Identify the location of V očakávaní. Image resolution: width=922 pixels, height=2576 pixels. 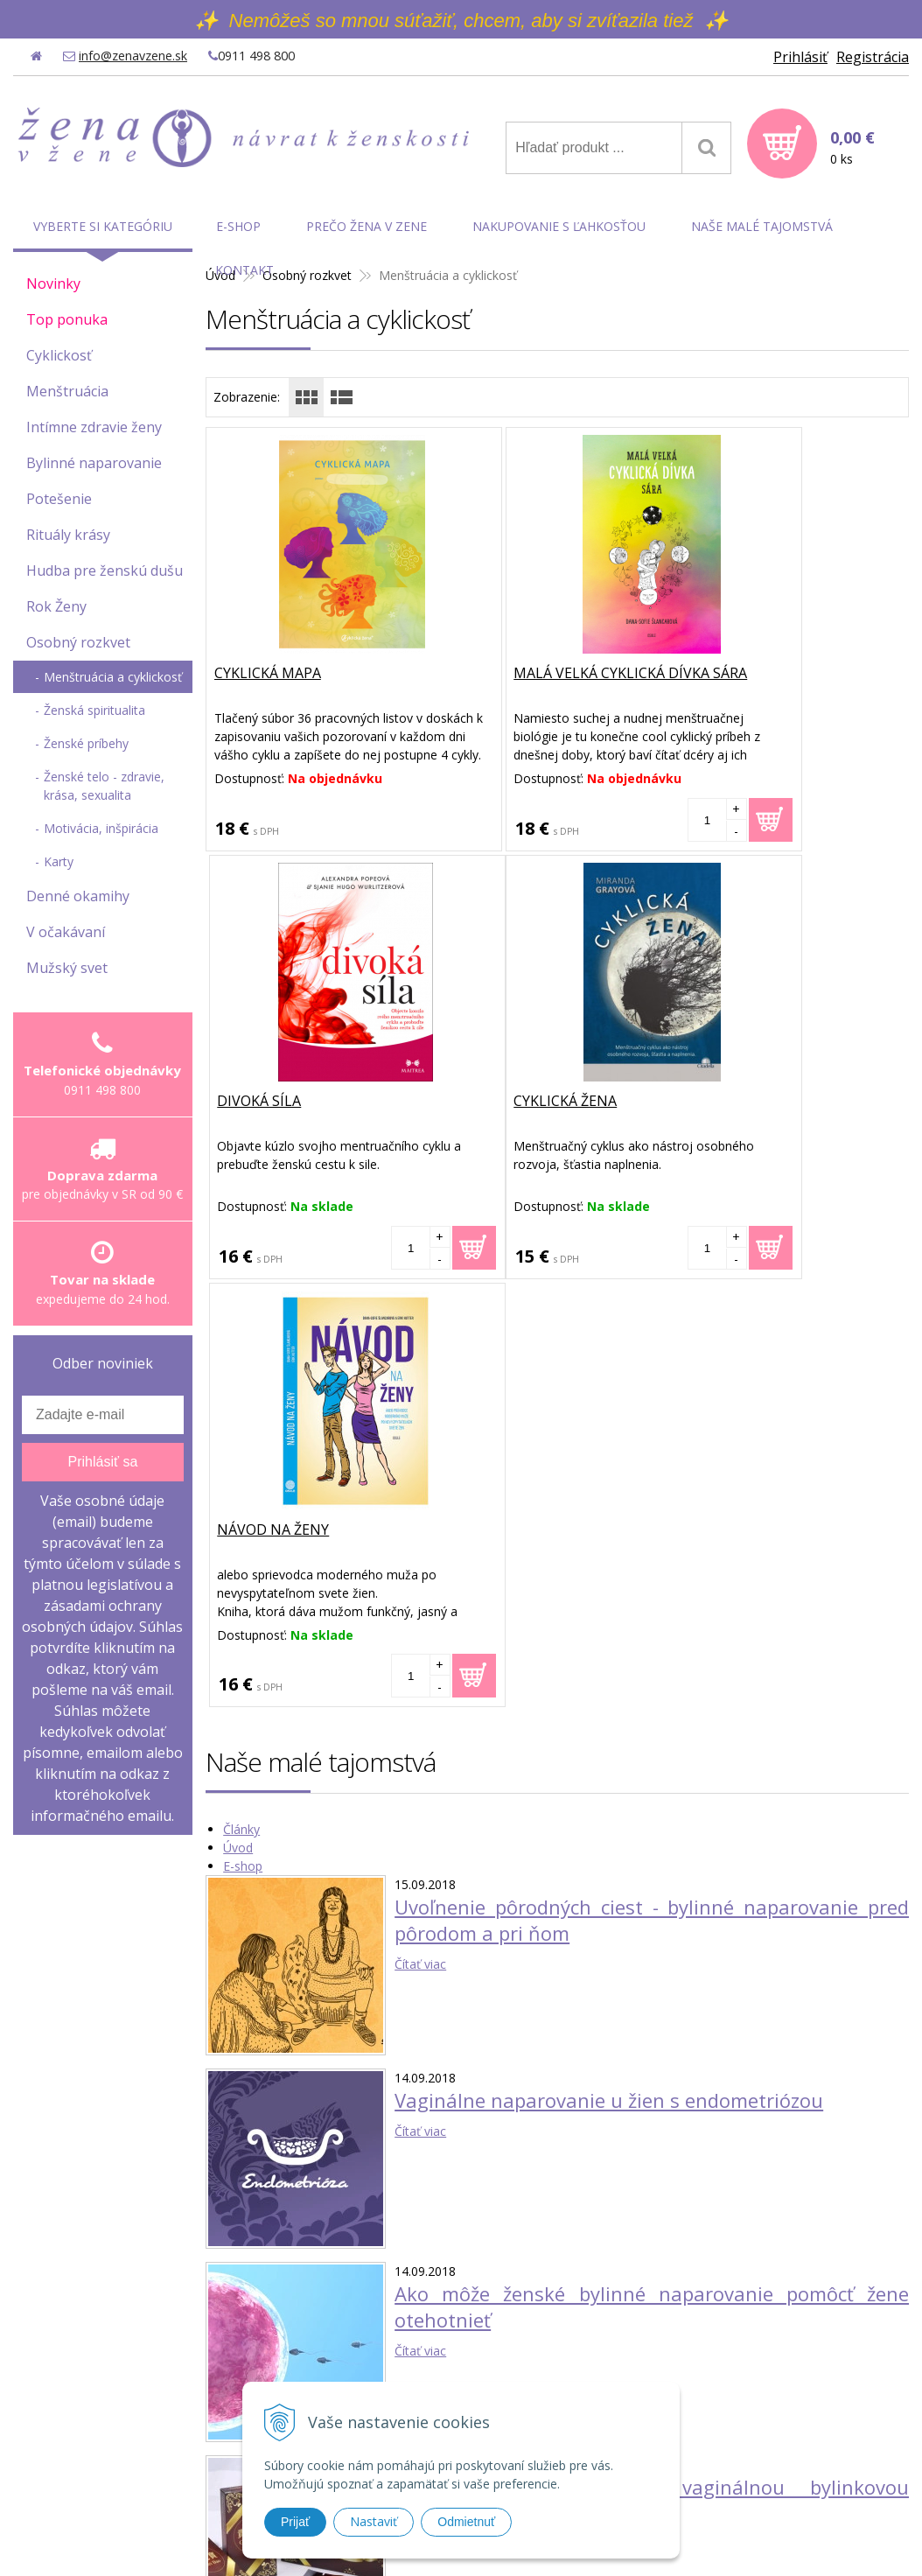
(65, 932).